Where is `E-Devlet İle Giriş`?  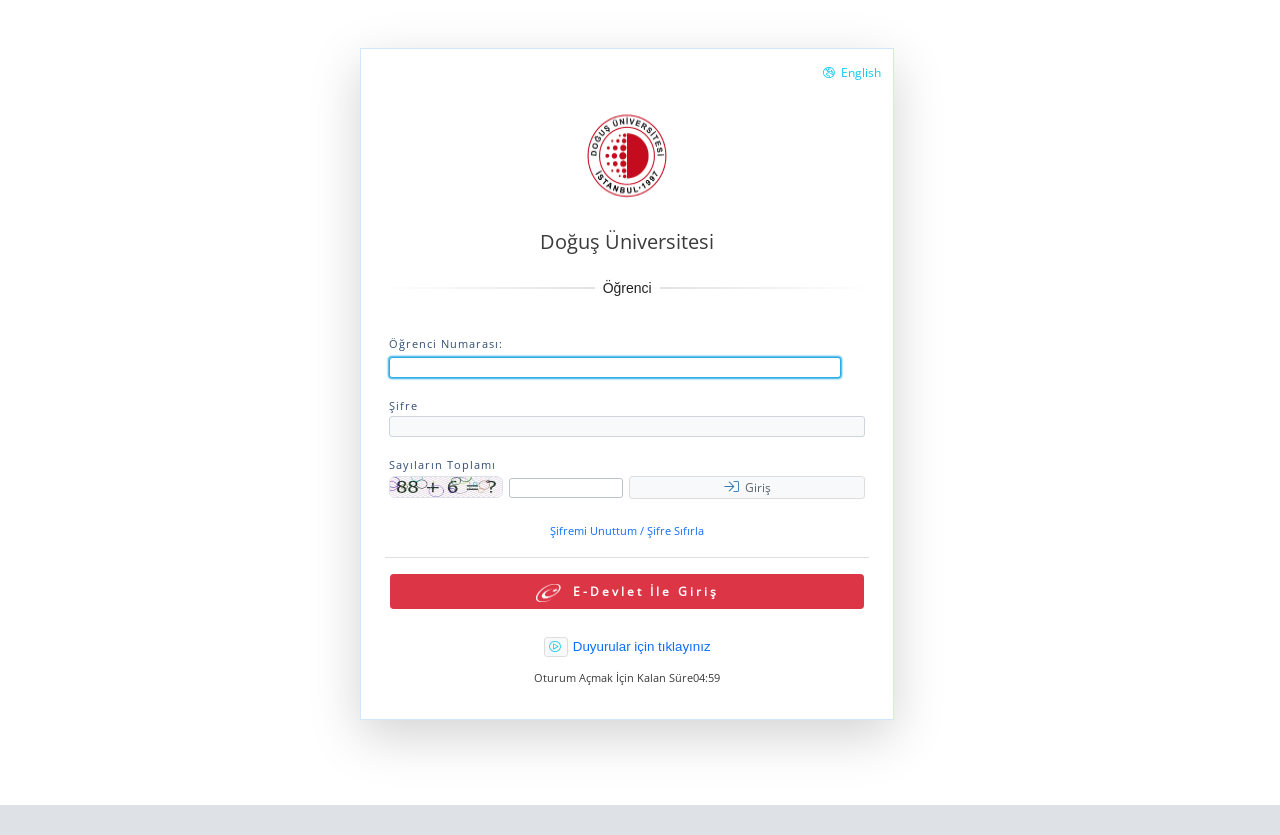
E-Devlet İle Giriş is located at coordinates (627, 592).